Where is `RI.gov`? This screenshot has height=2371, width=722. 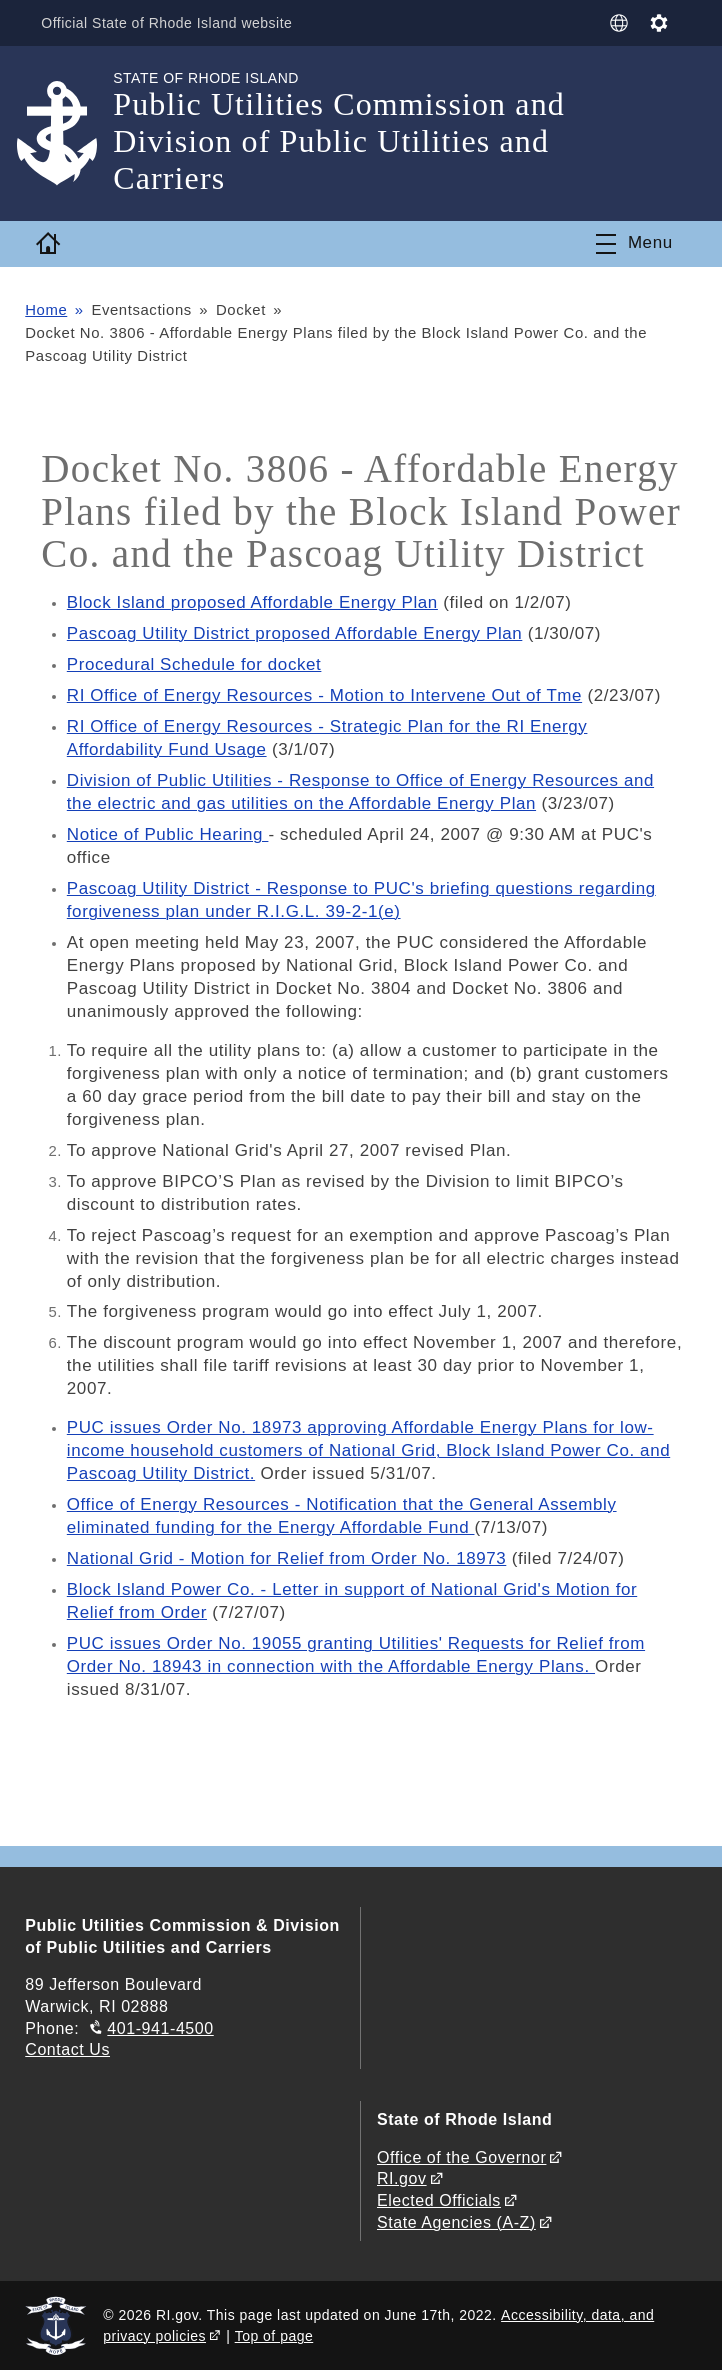 RI.gov is located at coordinates (402, 2178).